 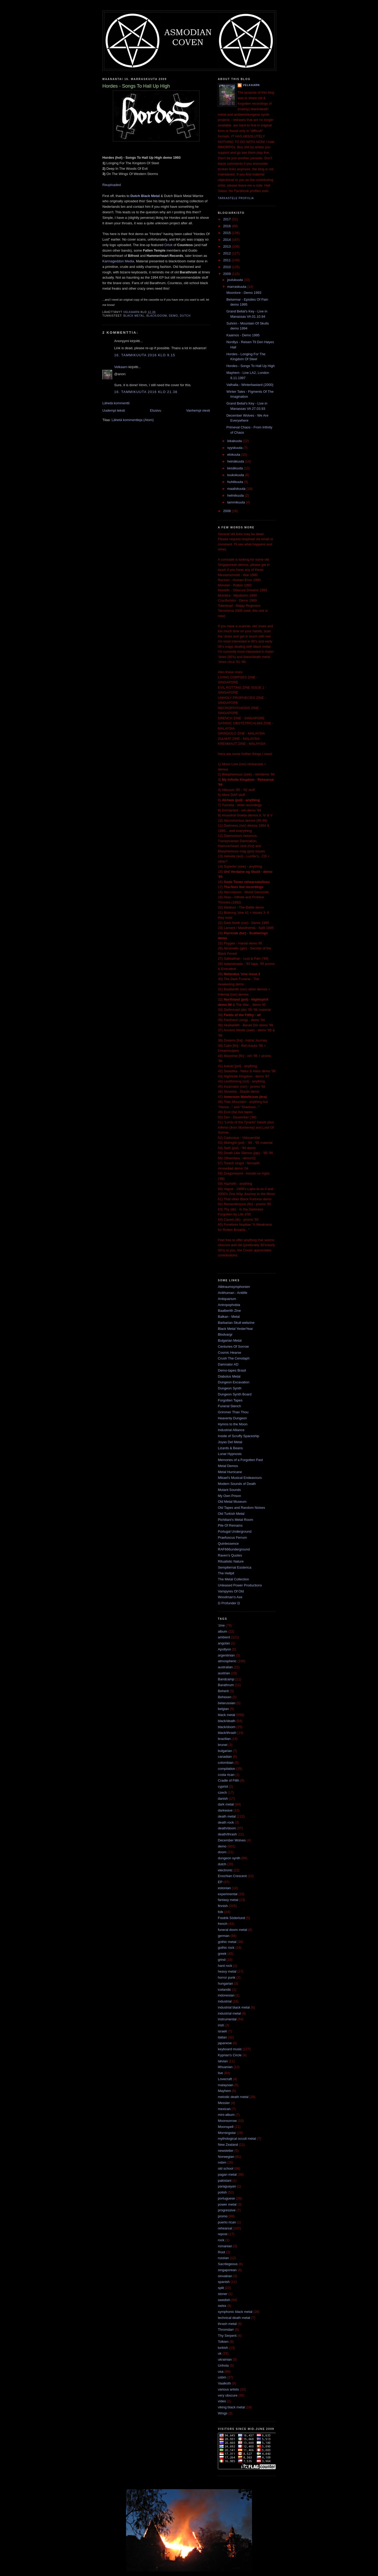 What do you see at coordinates (234, 1567) in the screenshot?
I see `Sempiternal Esoterica` at bounding box center [234, 1567].